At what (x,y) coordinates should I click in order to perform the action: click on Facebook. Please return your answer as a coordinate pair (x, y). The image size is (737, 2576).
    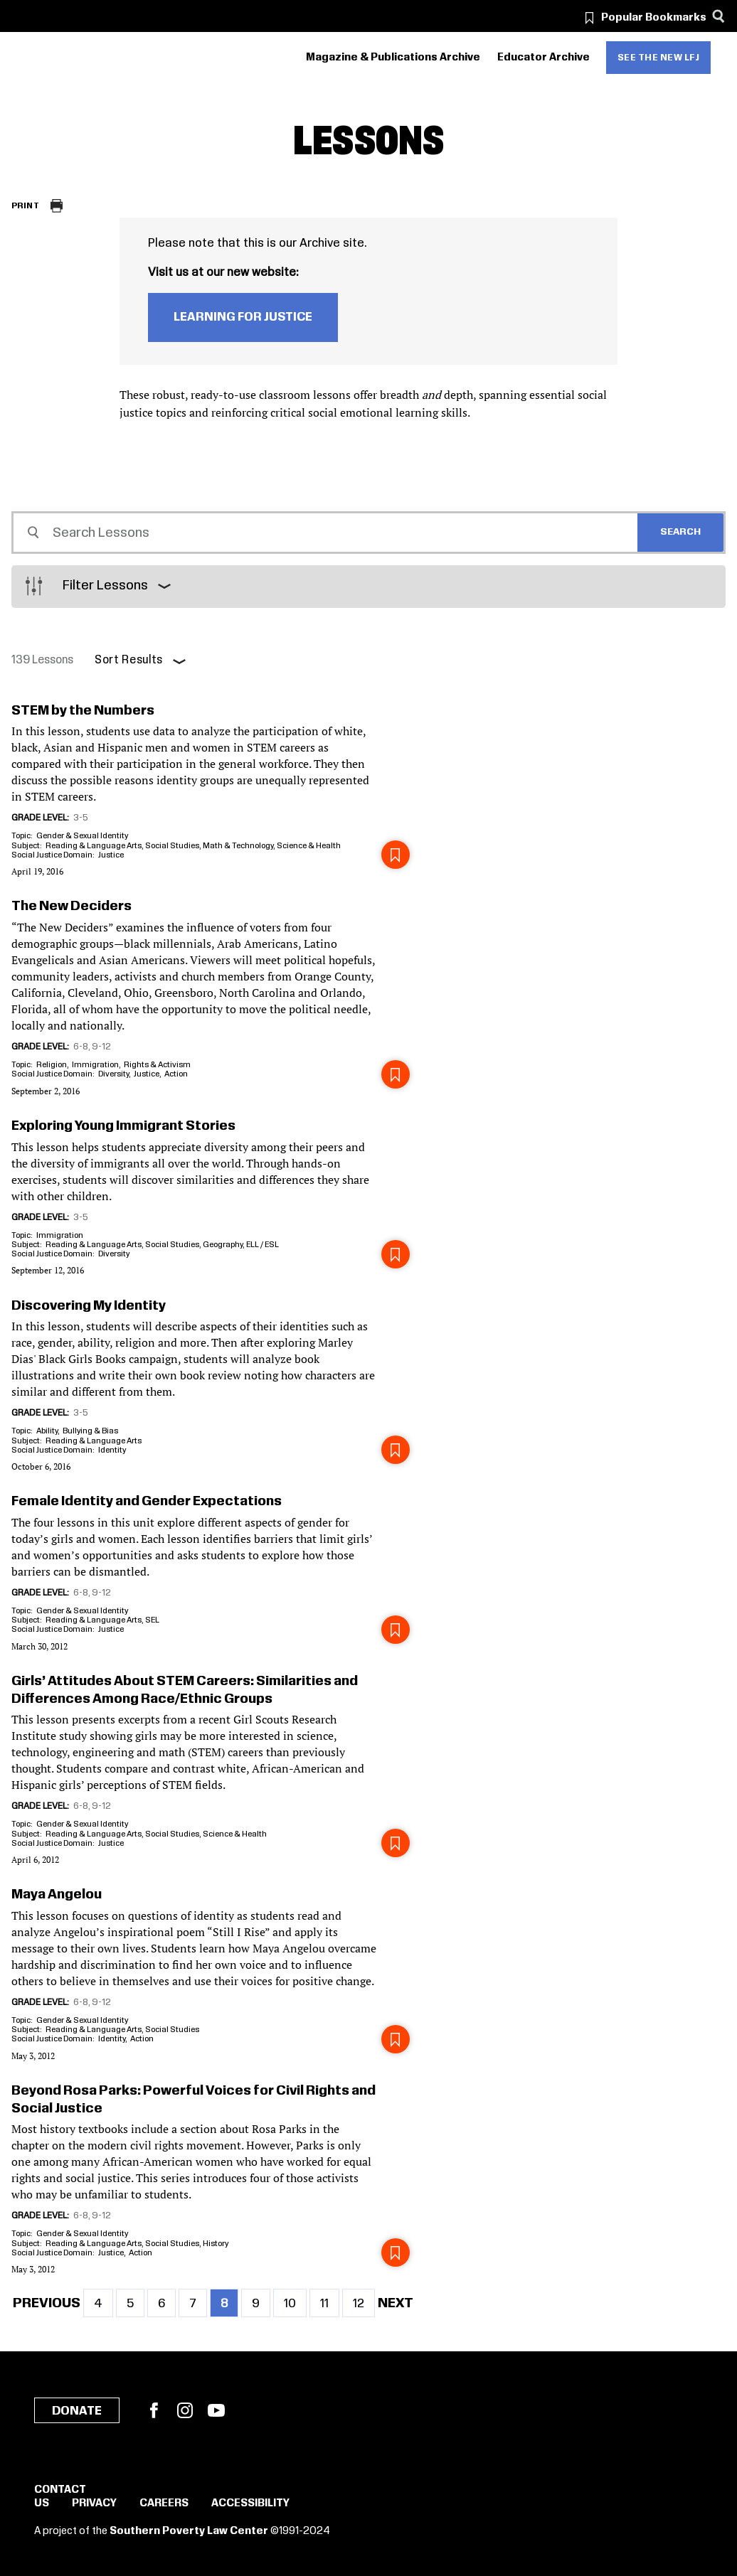
    Looking at the image, I should click on (153, 2410).